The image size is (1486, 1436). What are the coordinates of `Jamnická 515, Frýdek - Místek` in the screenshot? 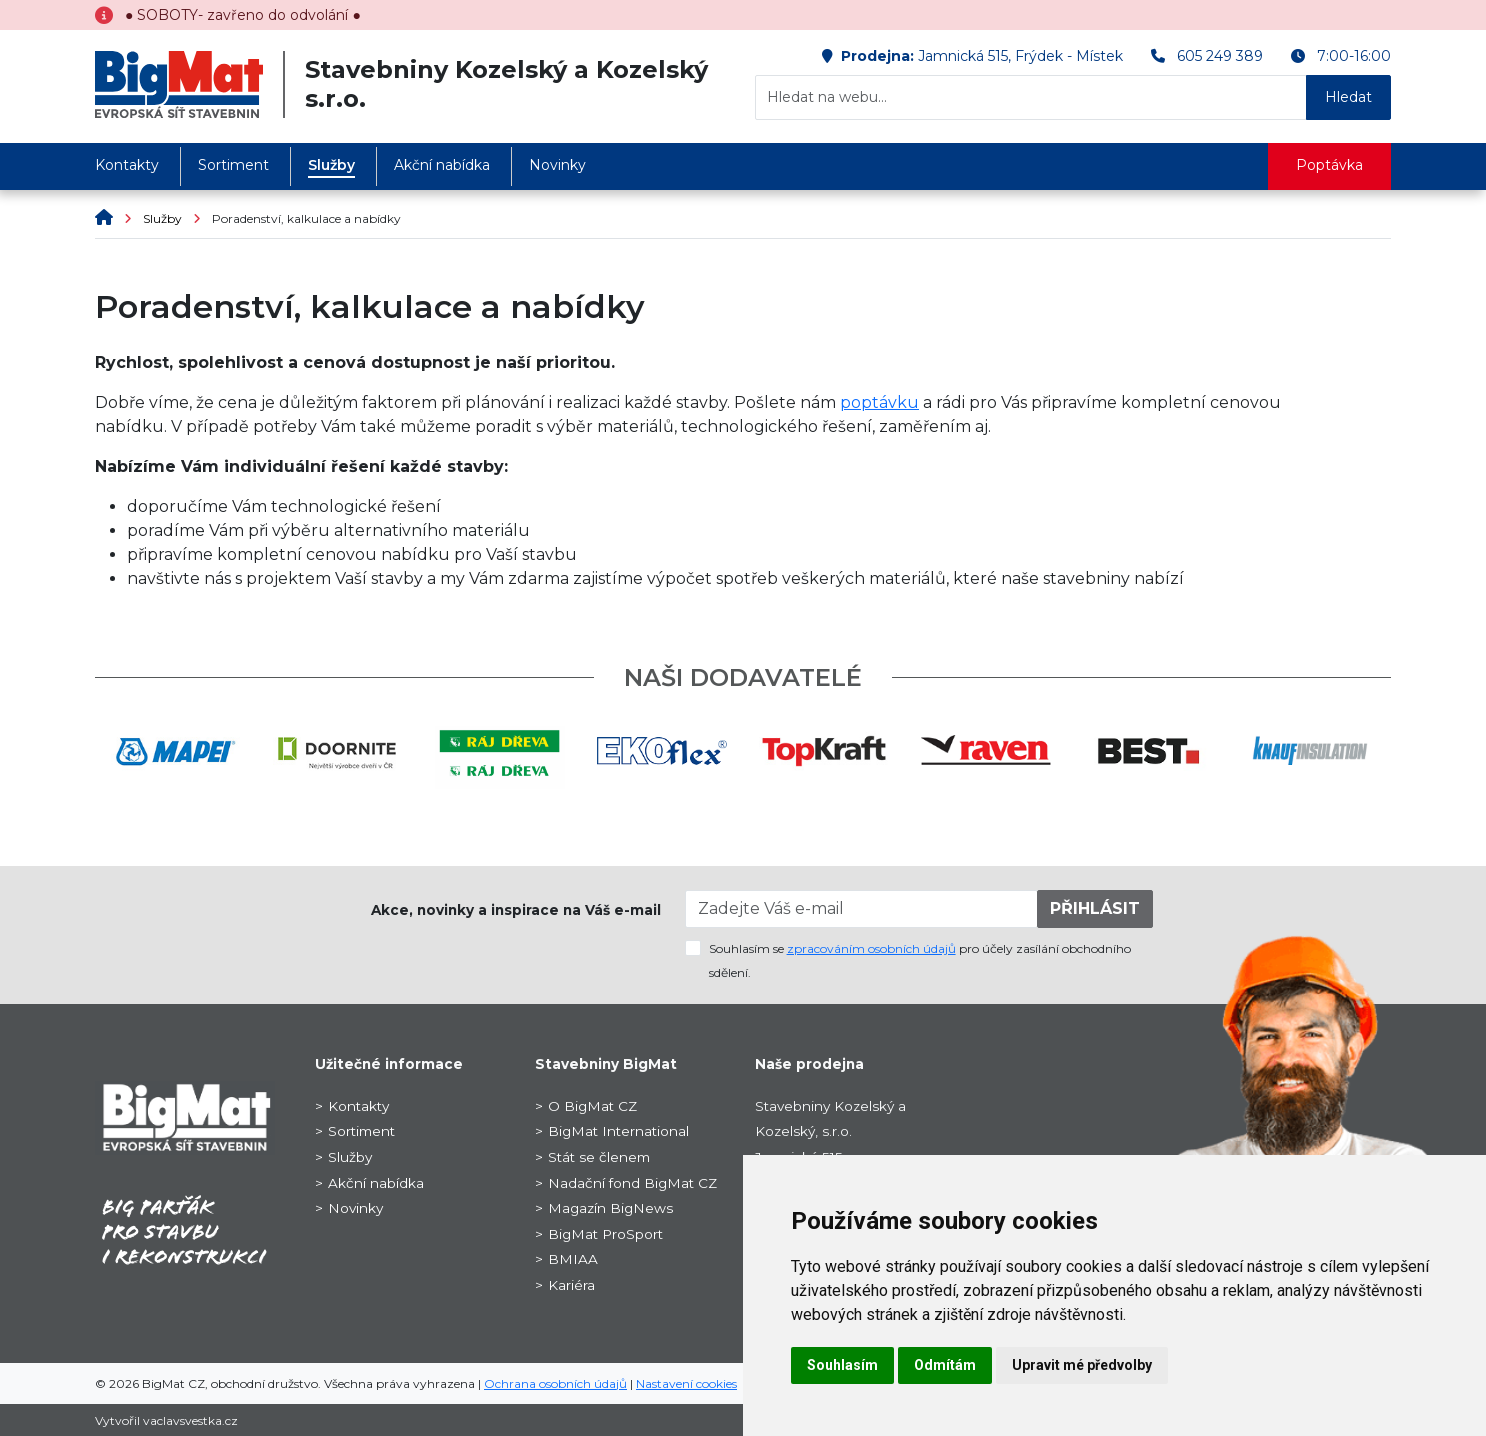 It's located at (1020, 56).